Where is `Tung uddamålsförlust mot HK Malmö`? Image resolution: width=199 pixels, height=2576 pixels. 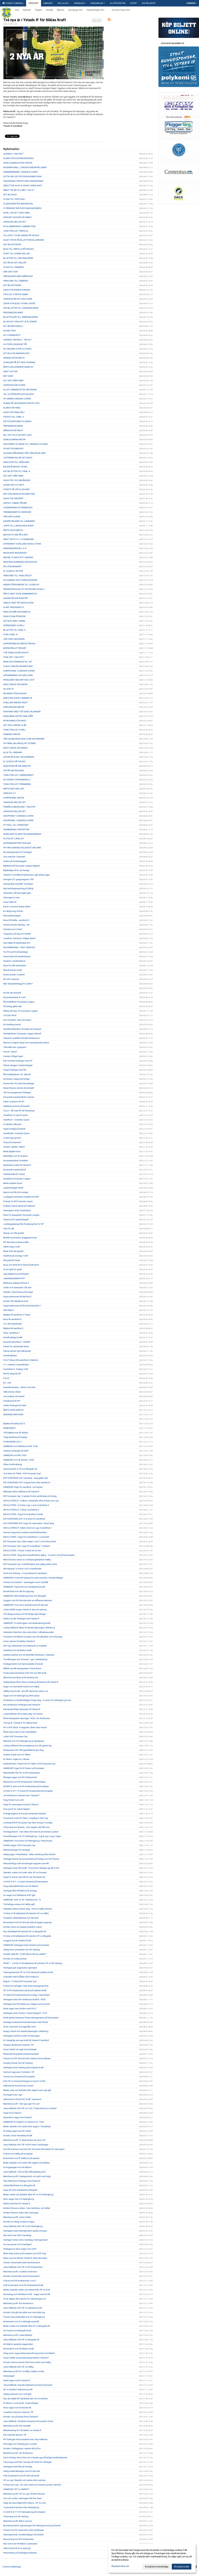 Tung uddamålsförlust mot HK Malmö is located at coordinates (20, 1886).